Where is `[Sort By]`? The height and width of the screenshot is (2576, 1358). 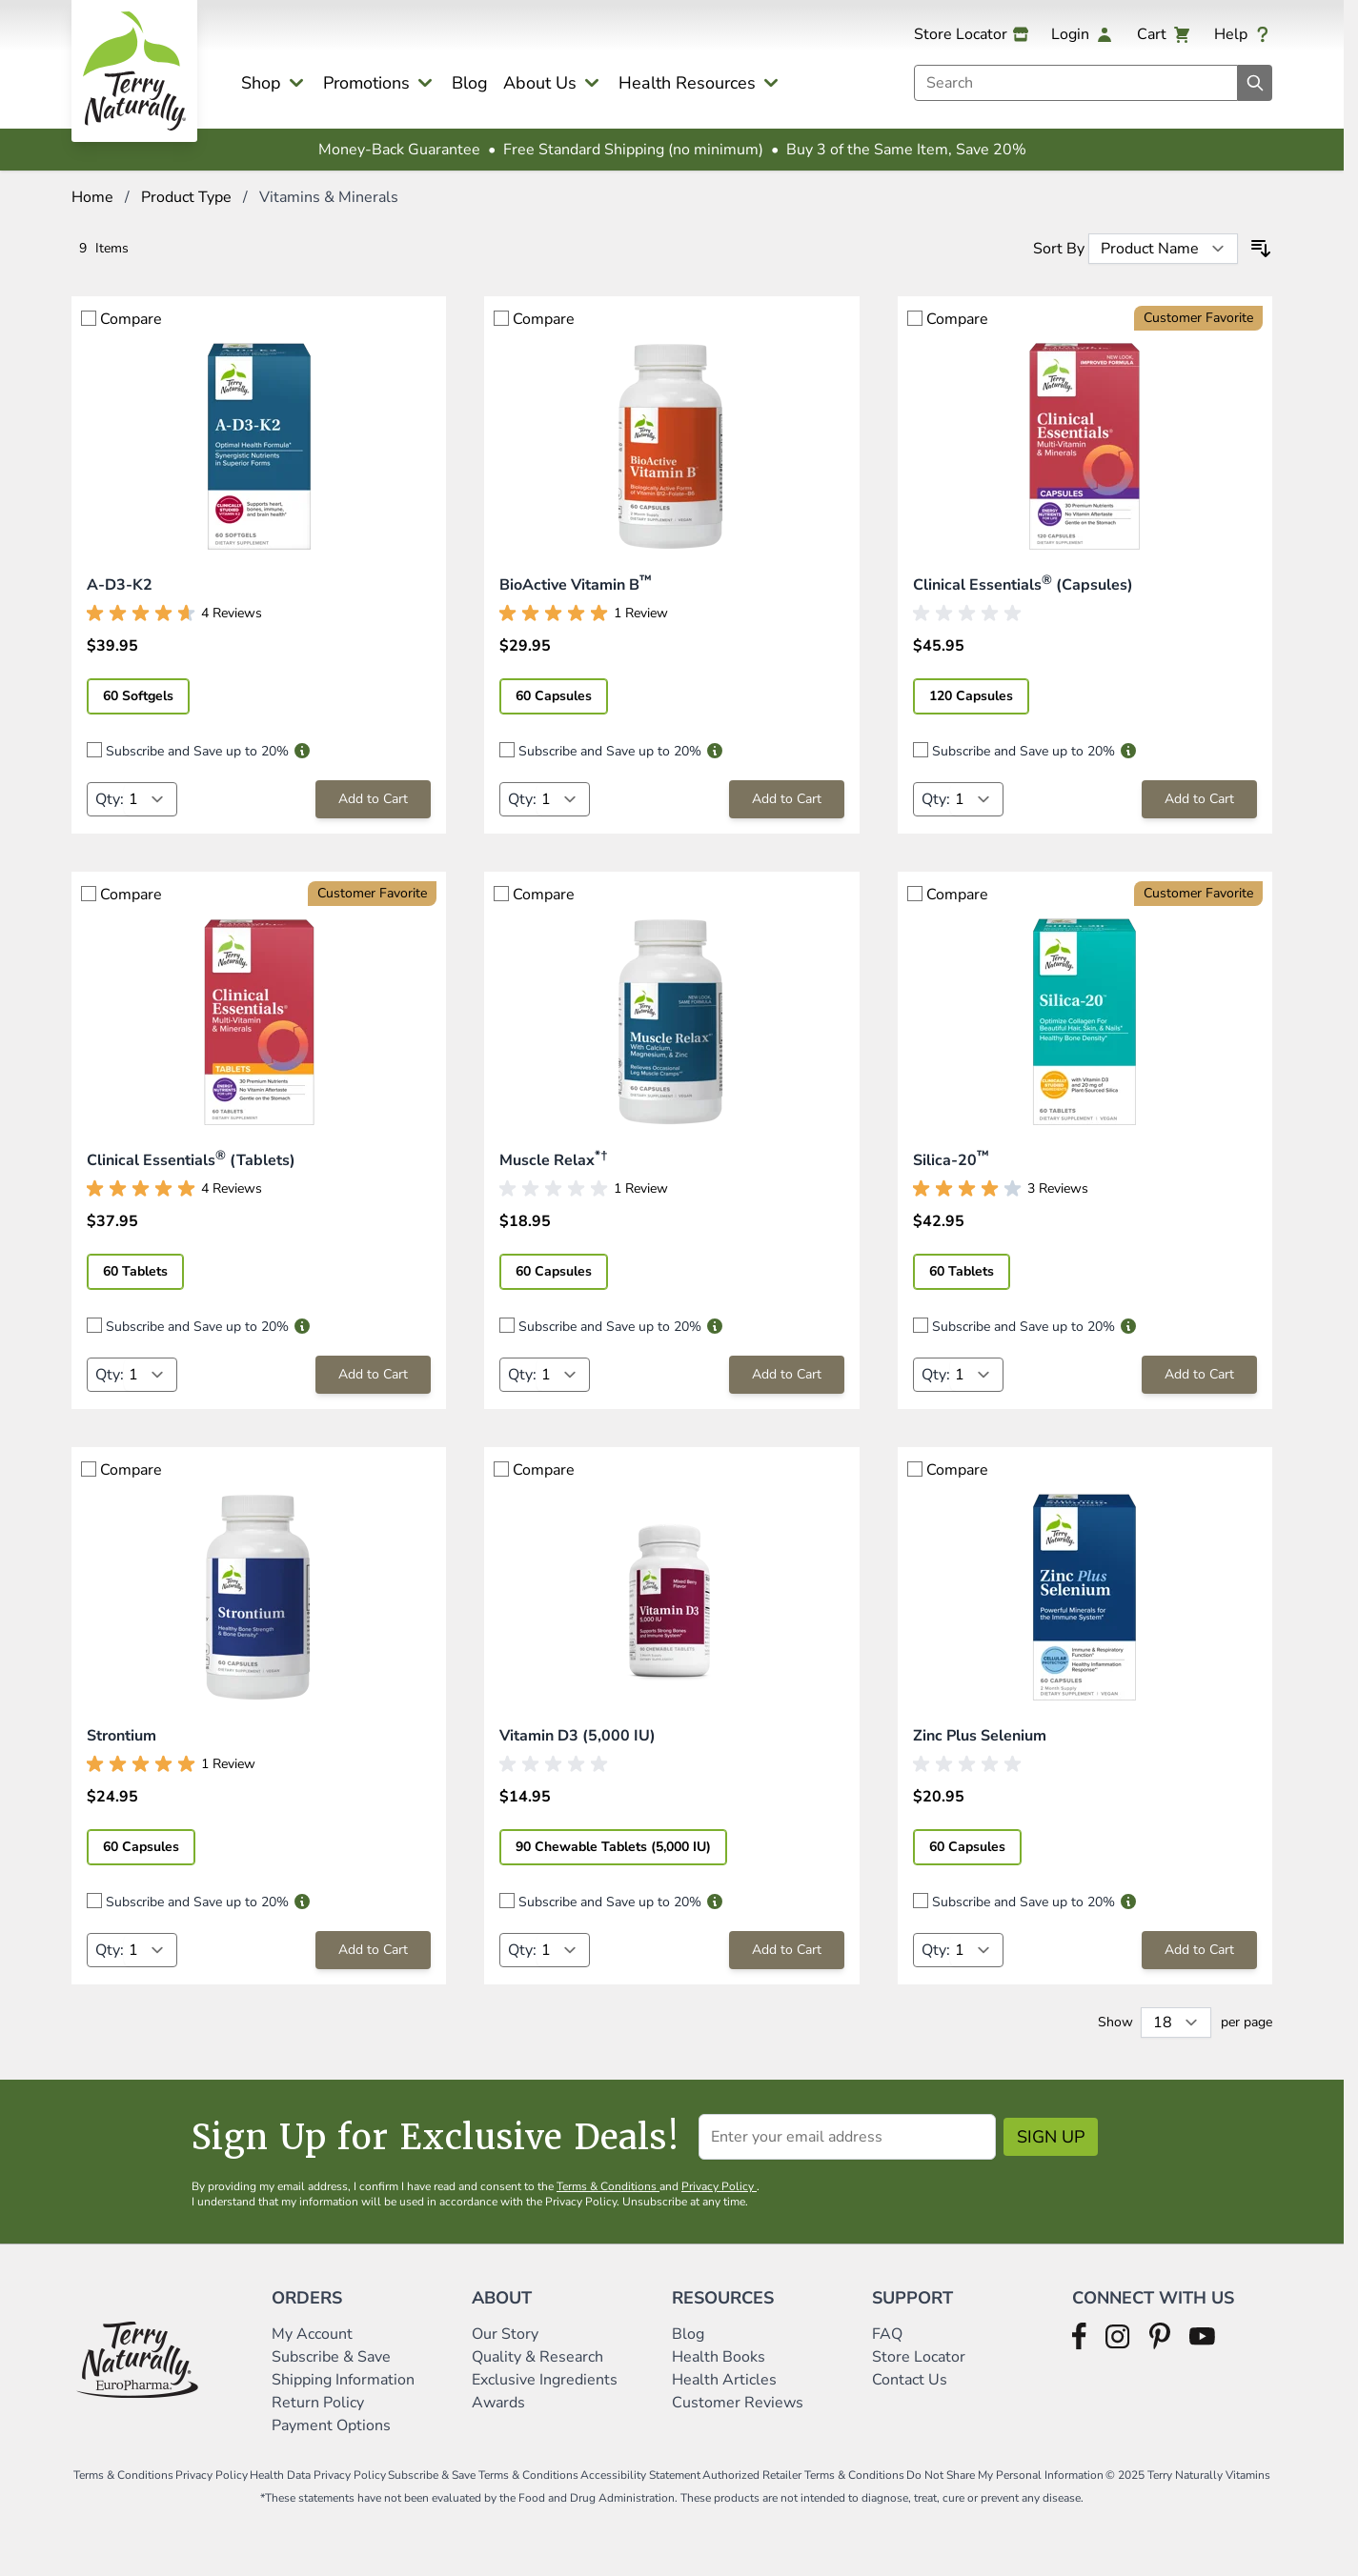 [Sort By] is located at coordinates (1163, 248).